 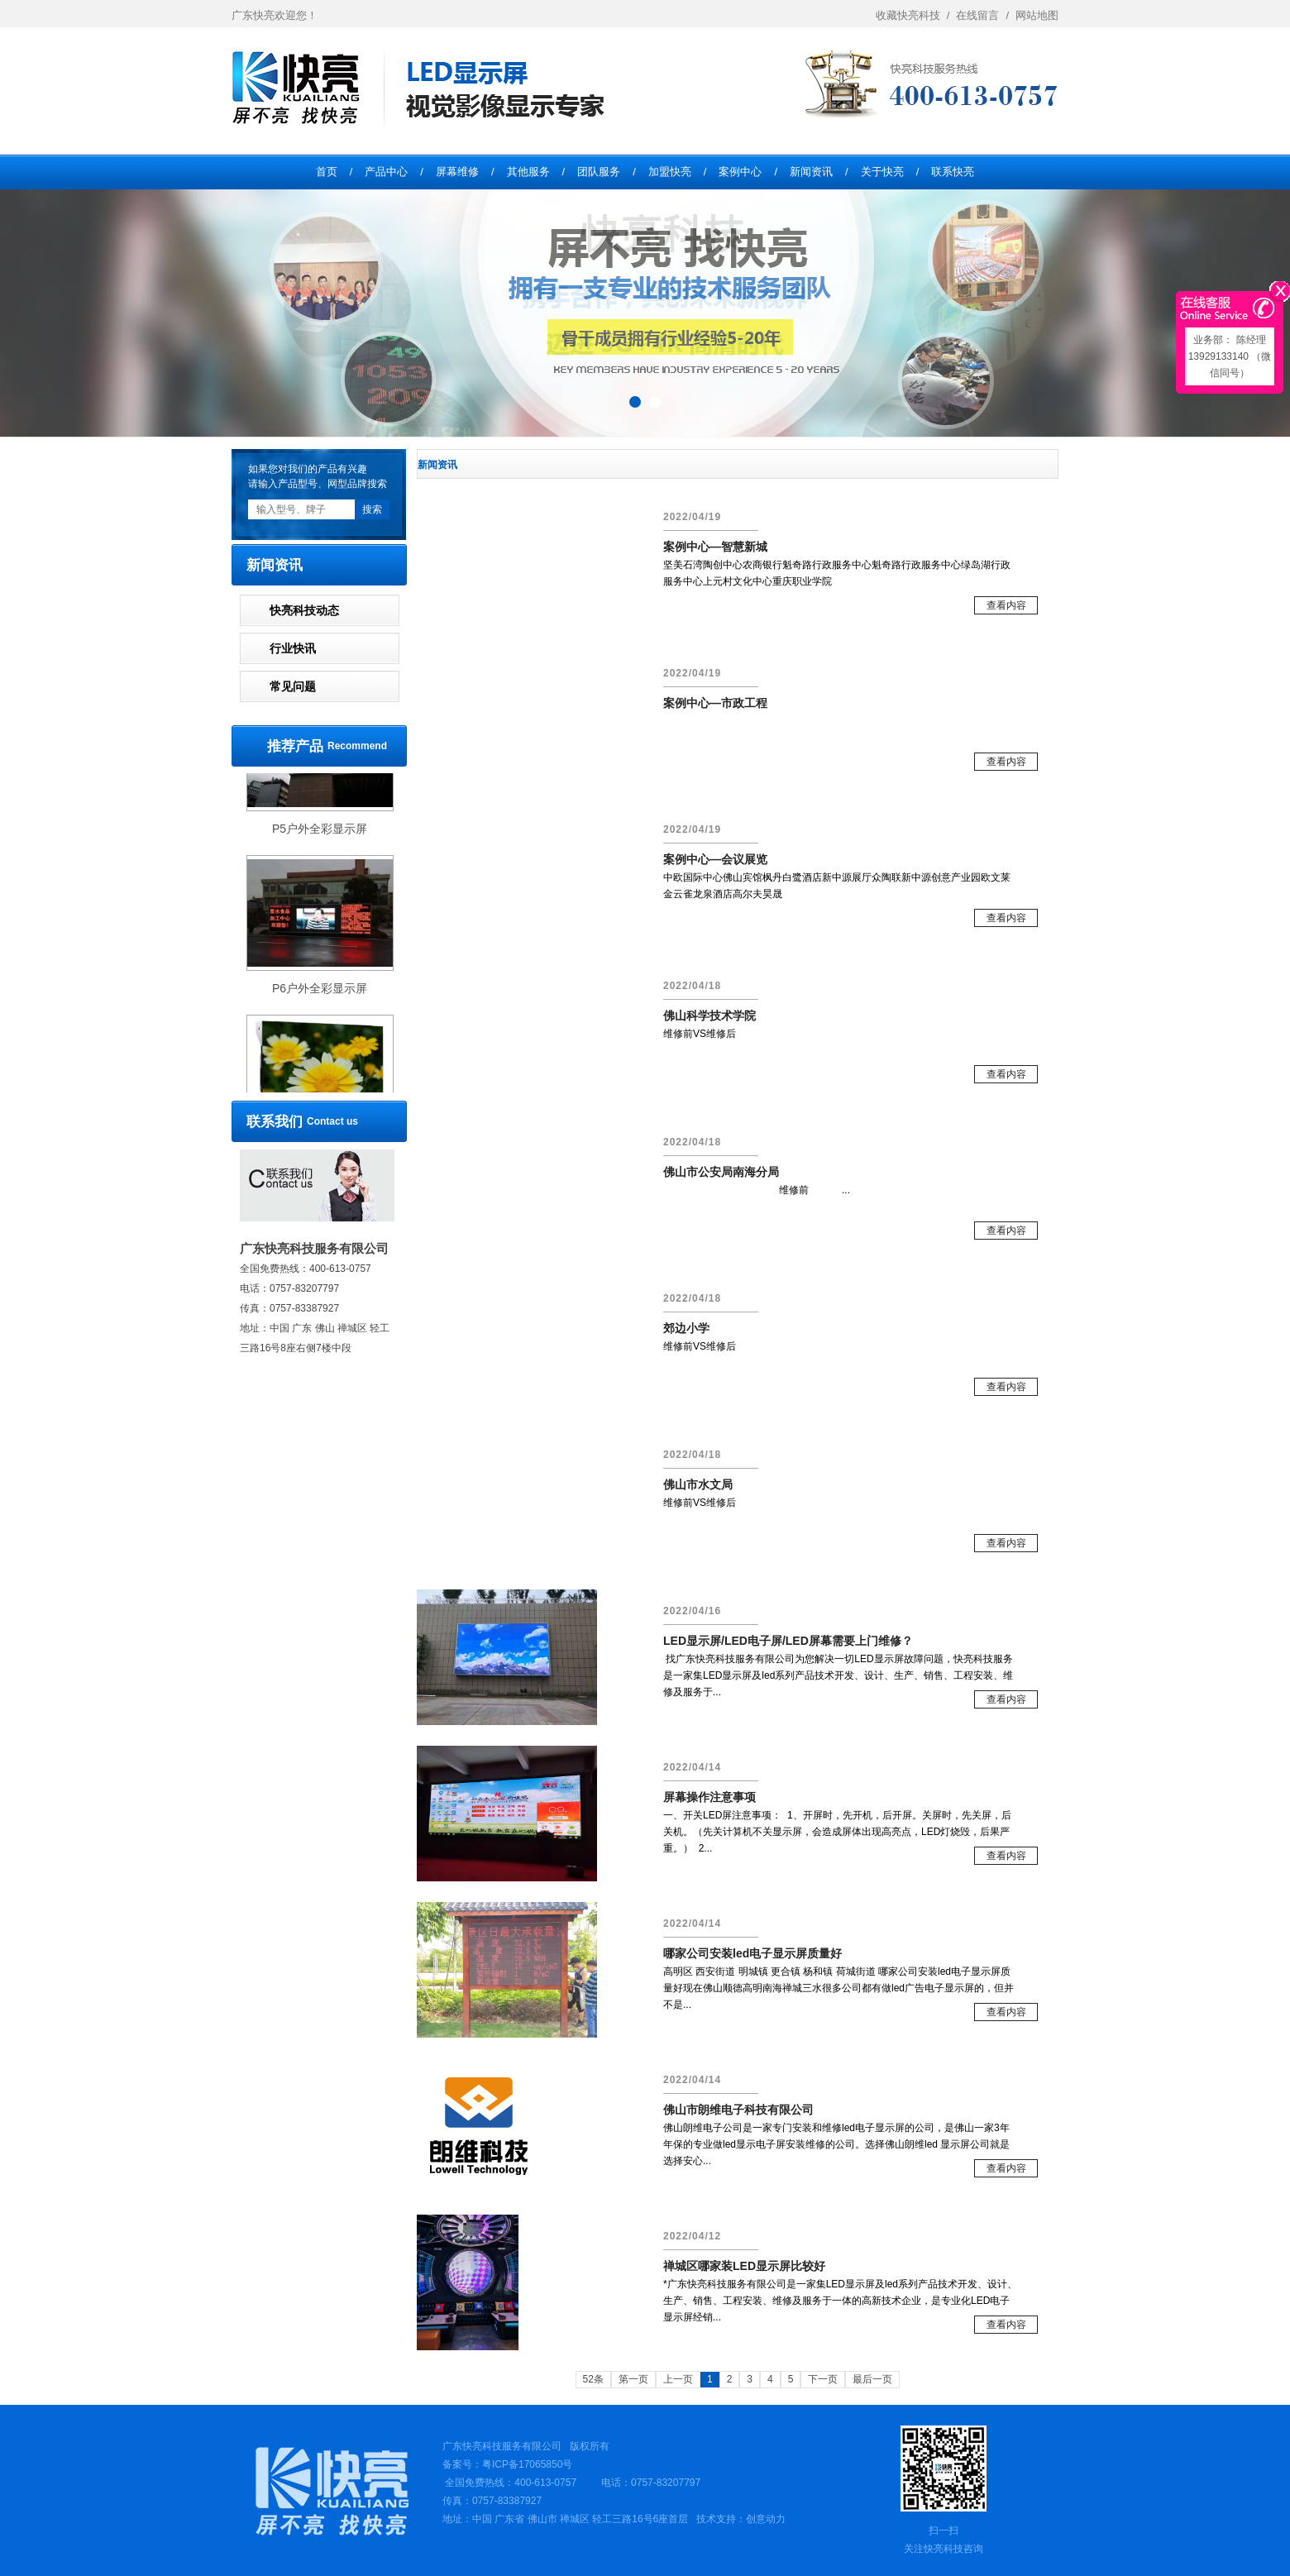 What do you see at coordinates (686, 1328) in the screenshot?
I see `郊边小学` at bounding box center [686, 1328].